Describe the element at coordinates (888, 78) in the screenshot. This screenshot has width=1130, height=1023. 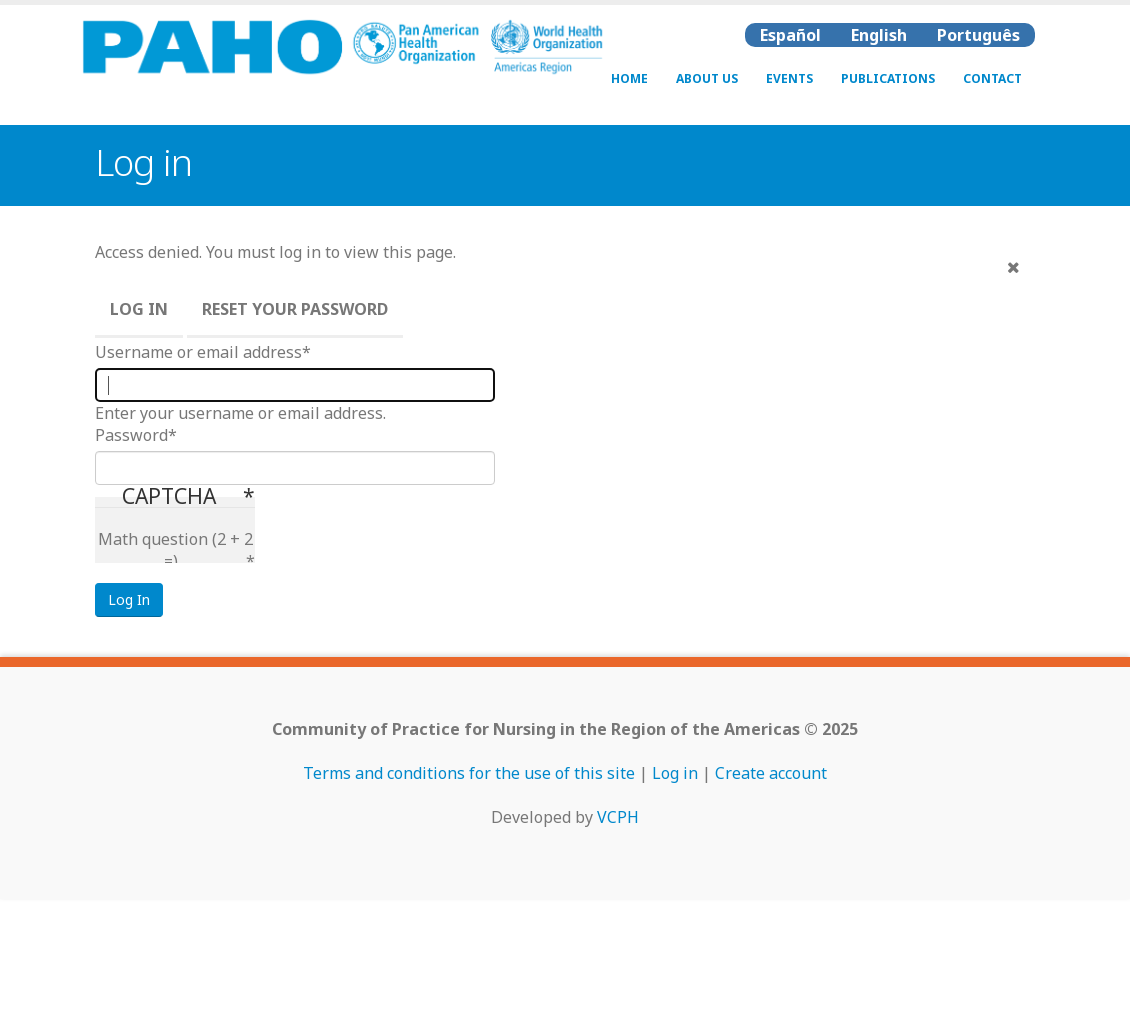
I see `Publications` at that location.